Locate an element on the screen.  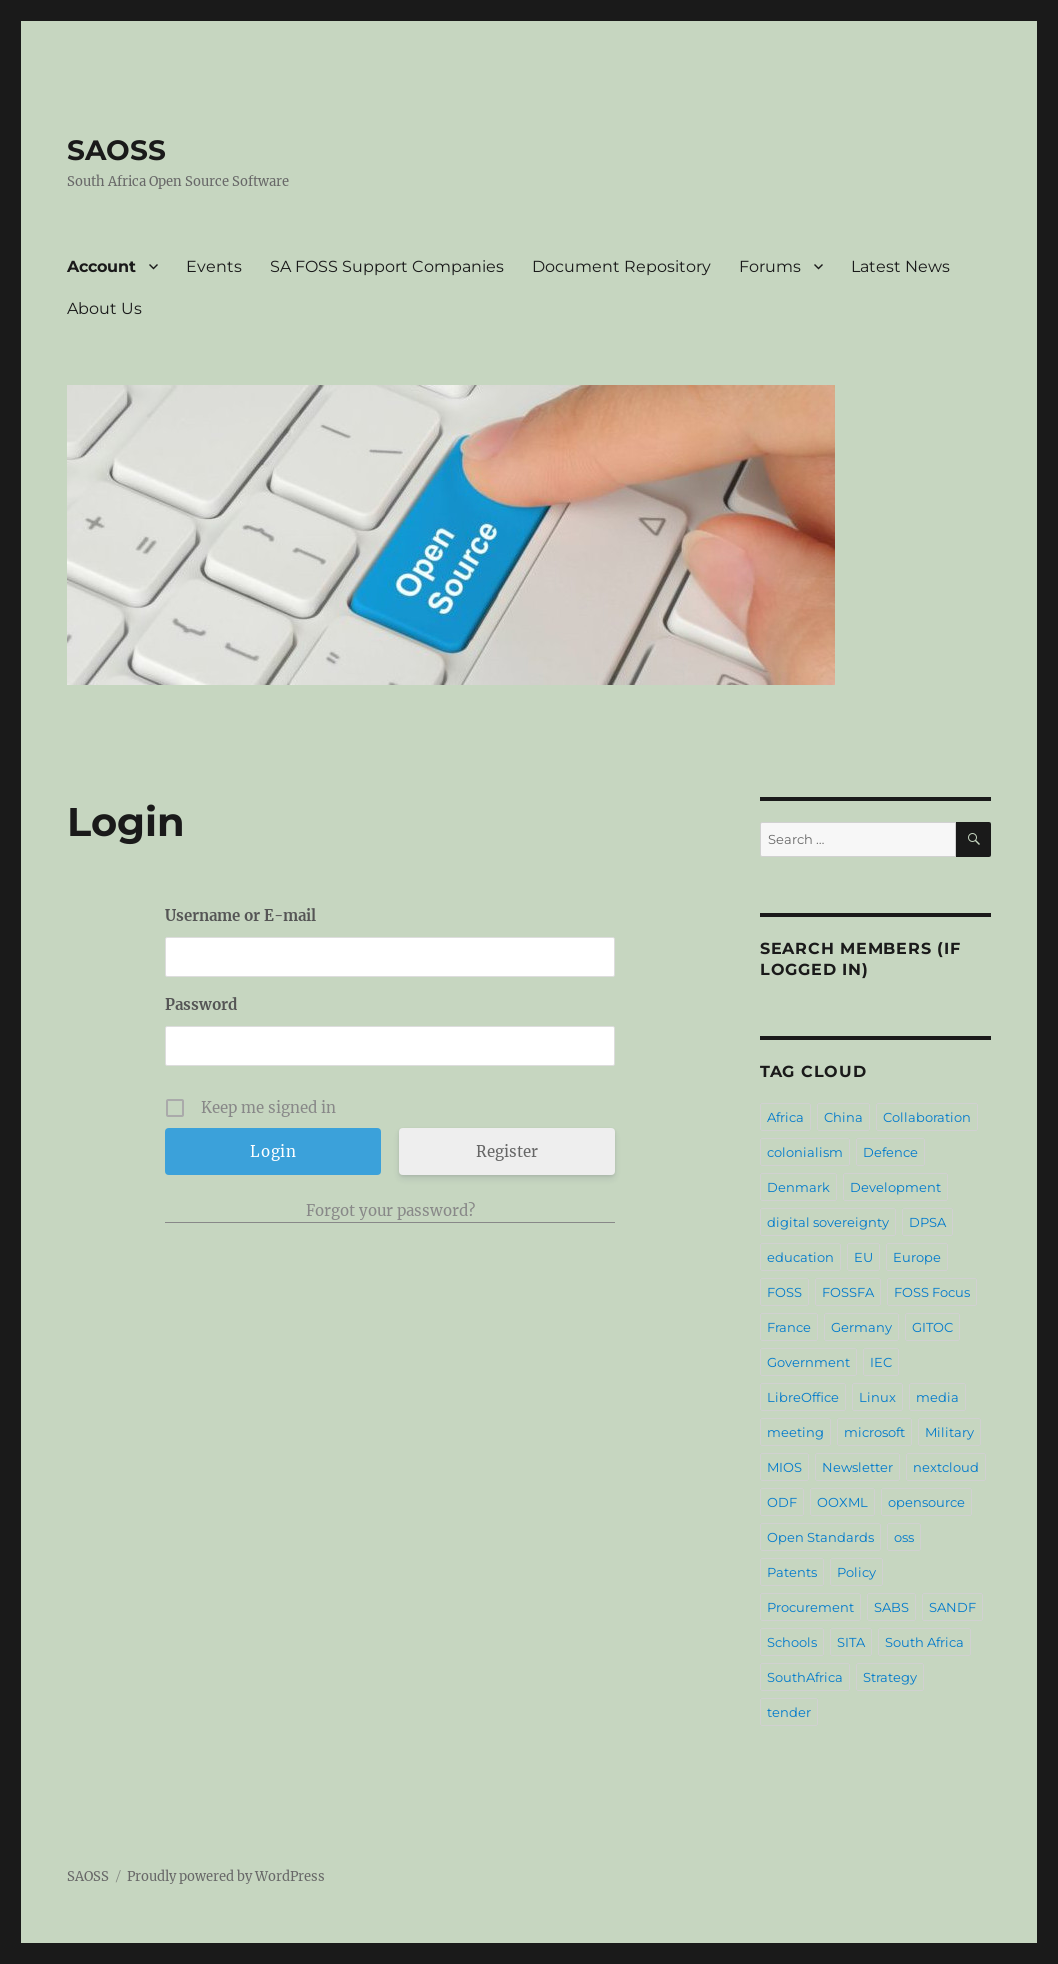
LibreOffice is located at coordinates (803, 1397).